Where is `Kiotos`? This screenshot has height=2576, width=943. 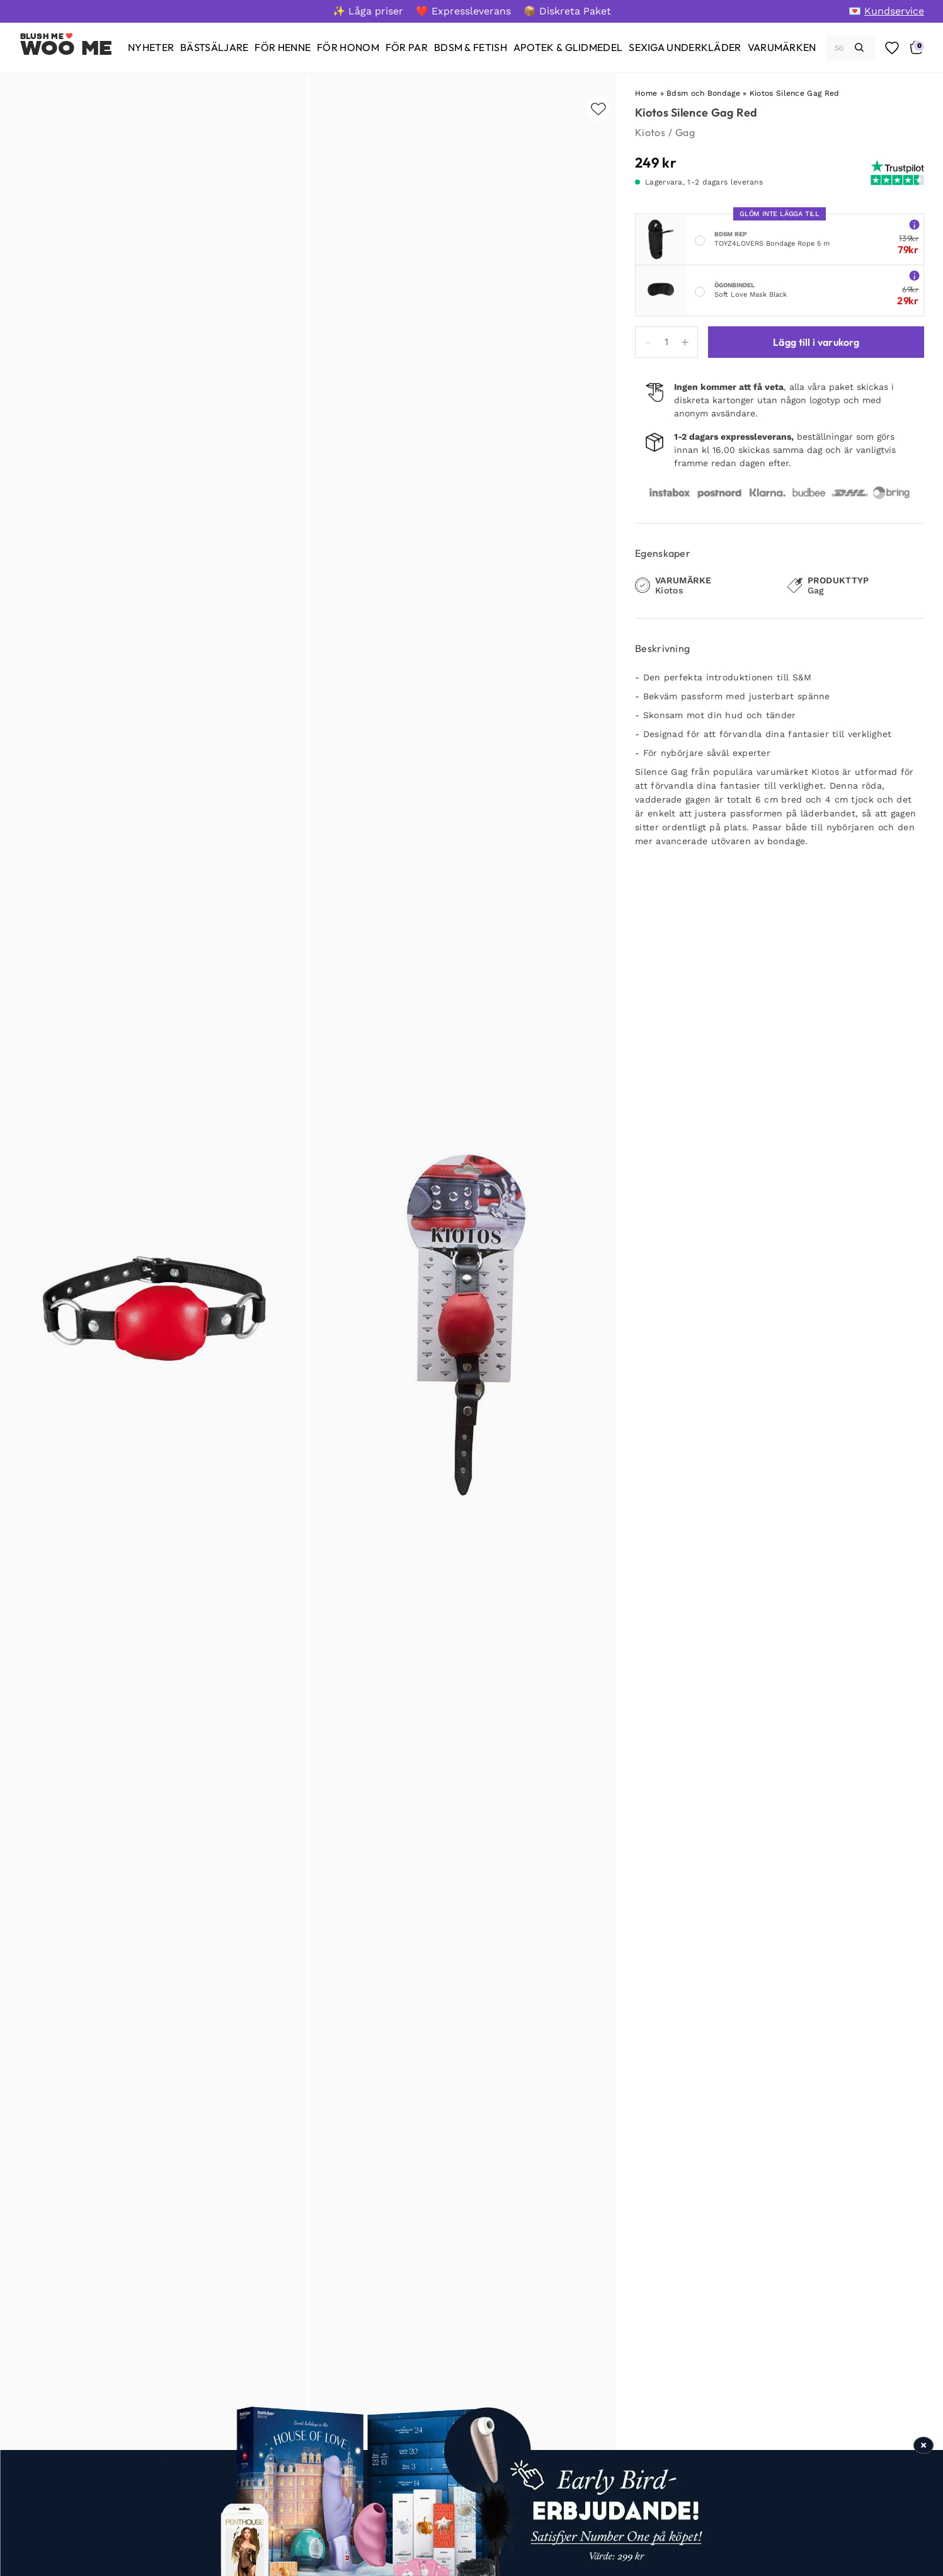
Kiotos is located at coordinates (650, 132).